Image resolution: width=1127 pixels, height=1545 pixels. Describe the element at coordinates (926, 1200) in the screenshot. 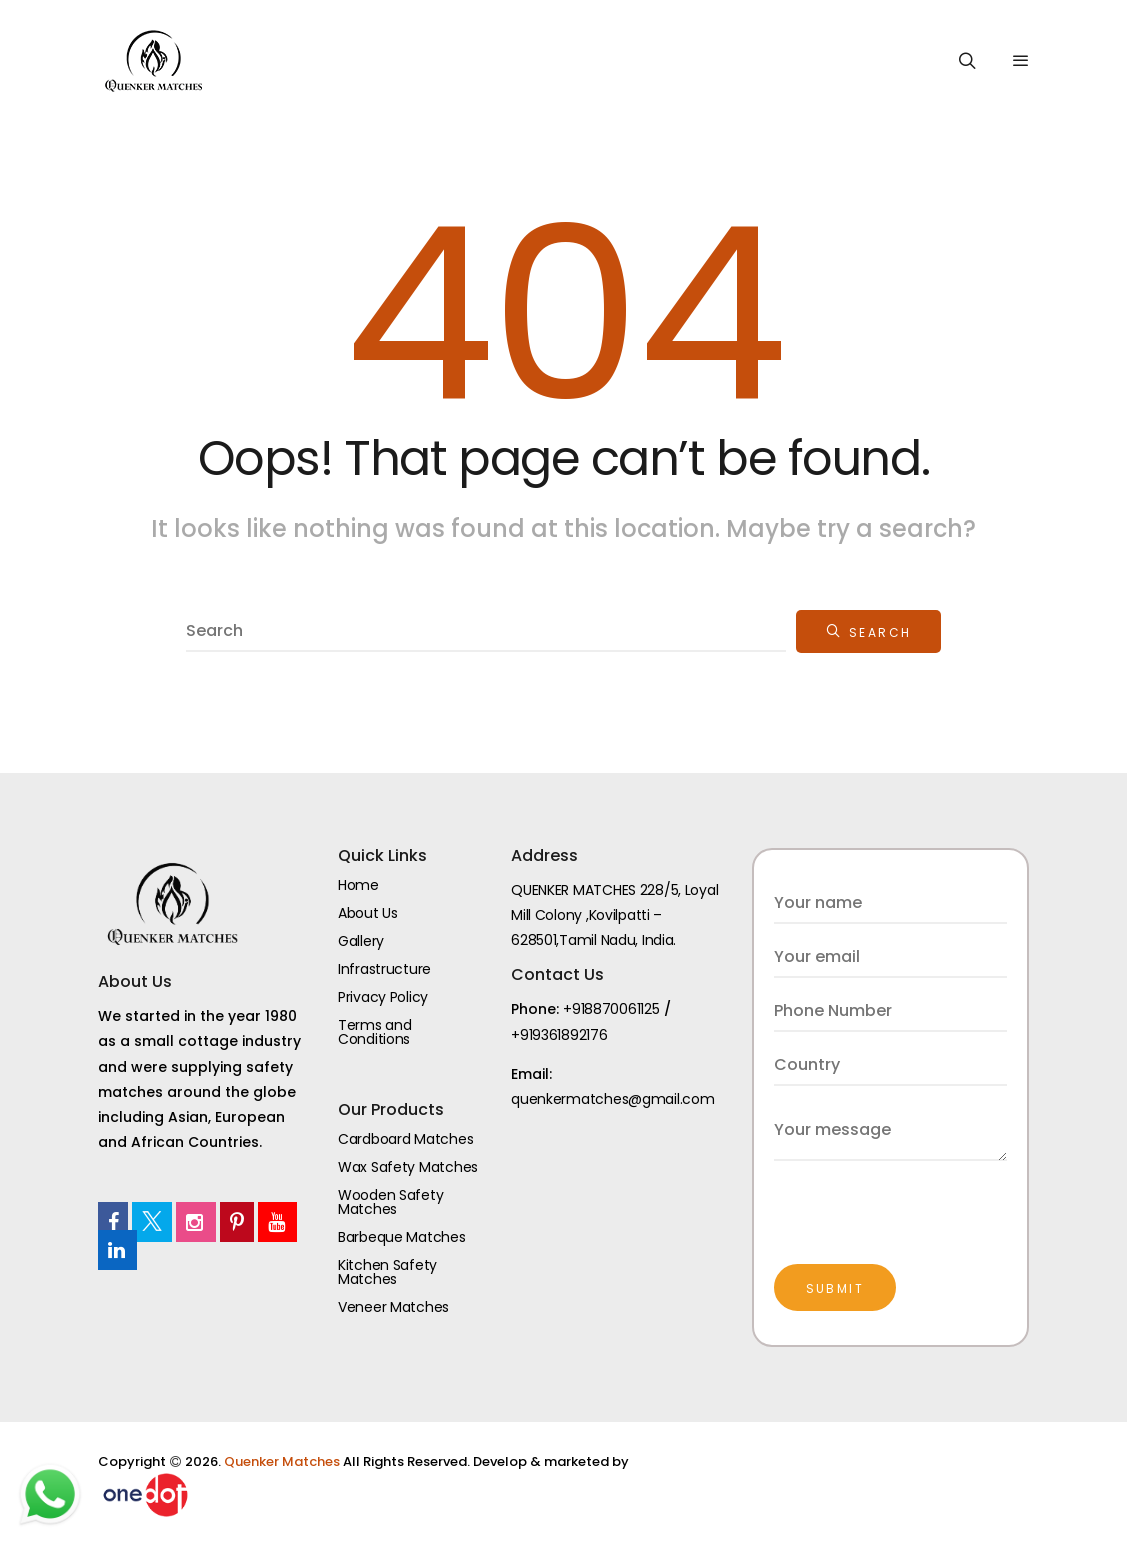

I see `[presentation]` at that location.